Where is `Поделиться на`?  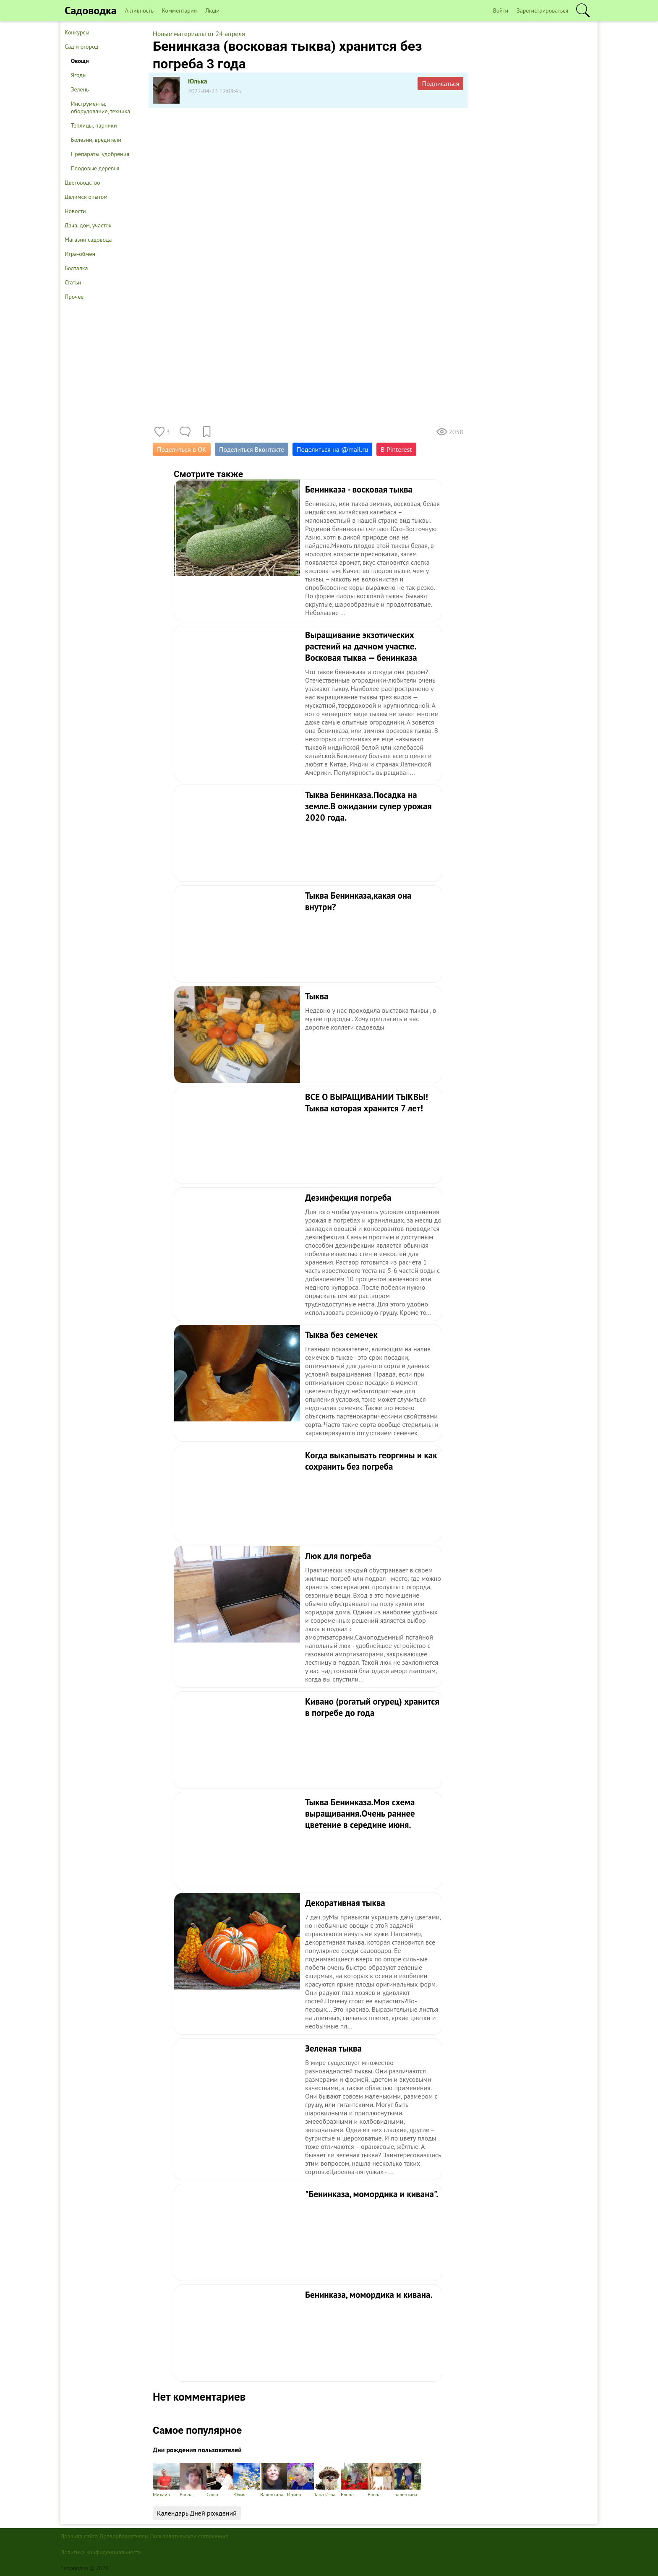
Поделиться на is located at coordinates (332, 449).